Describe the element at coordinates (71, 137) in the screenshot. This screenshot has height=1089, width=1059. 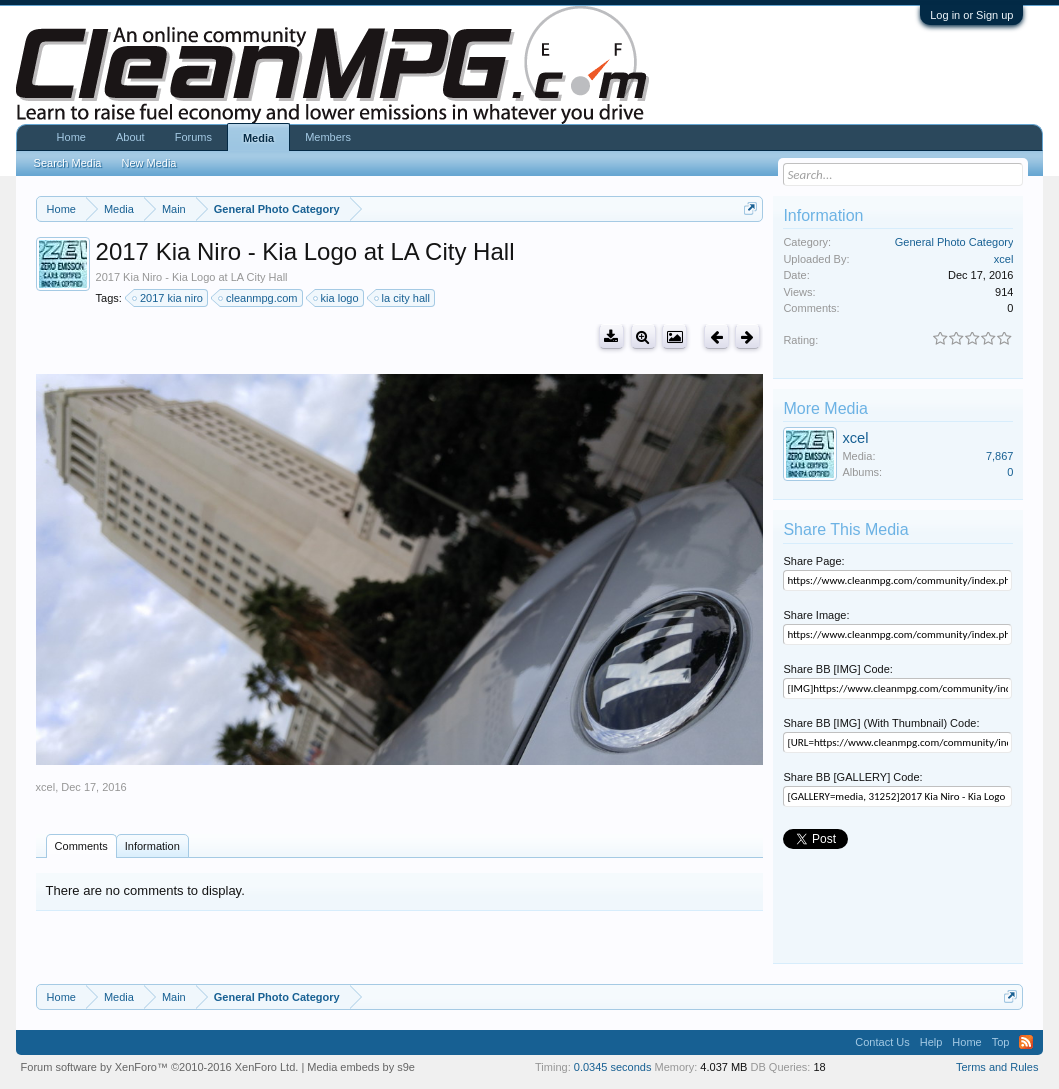
I see `Home` at that location.